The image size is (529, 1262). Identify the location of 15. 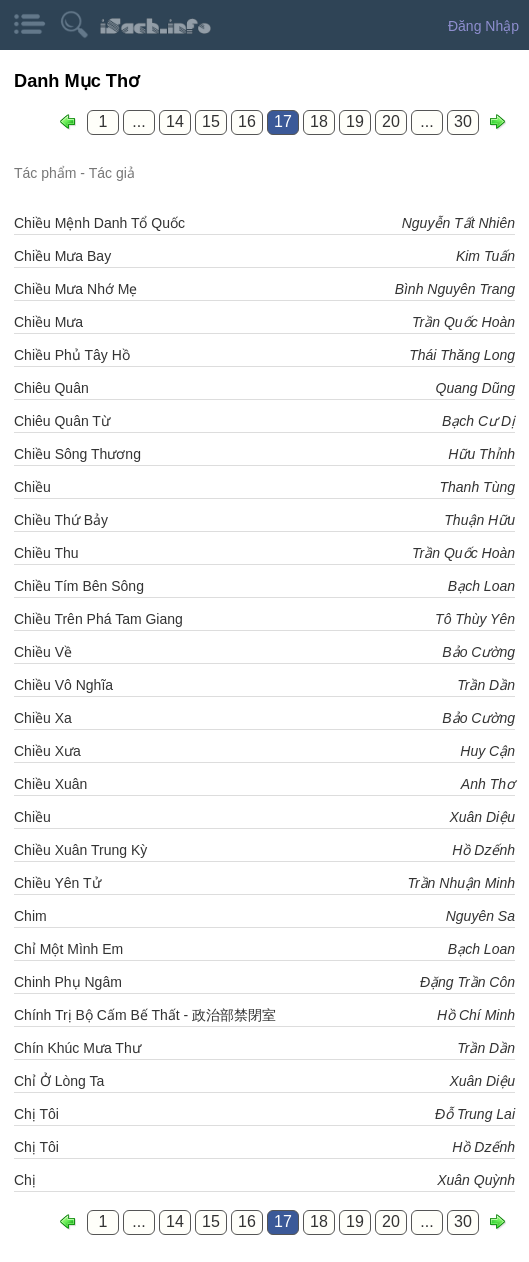
(211, 121).